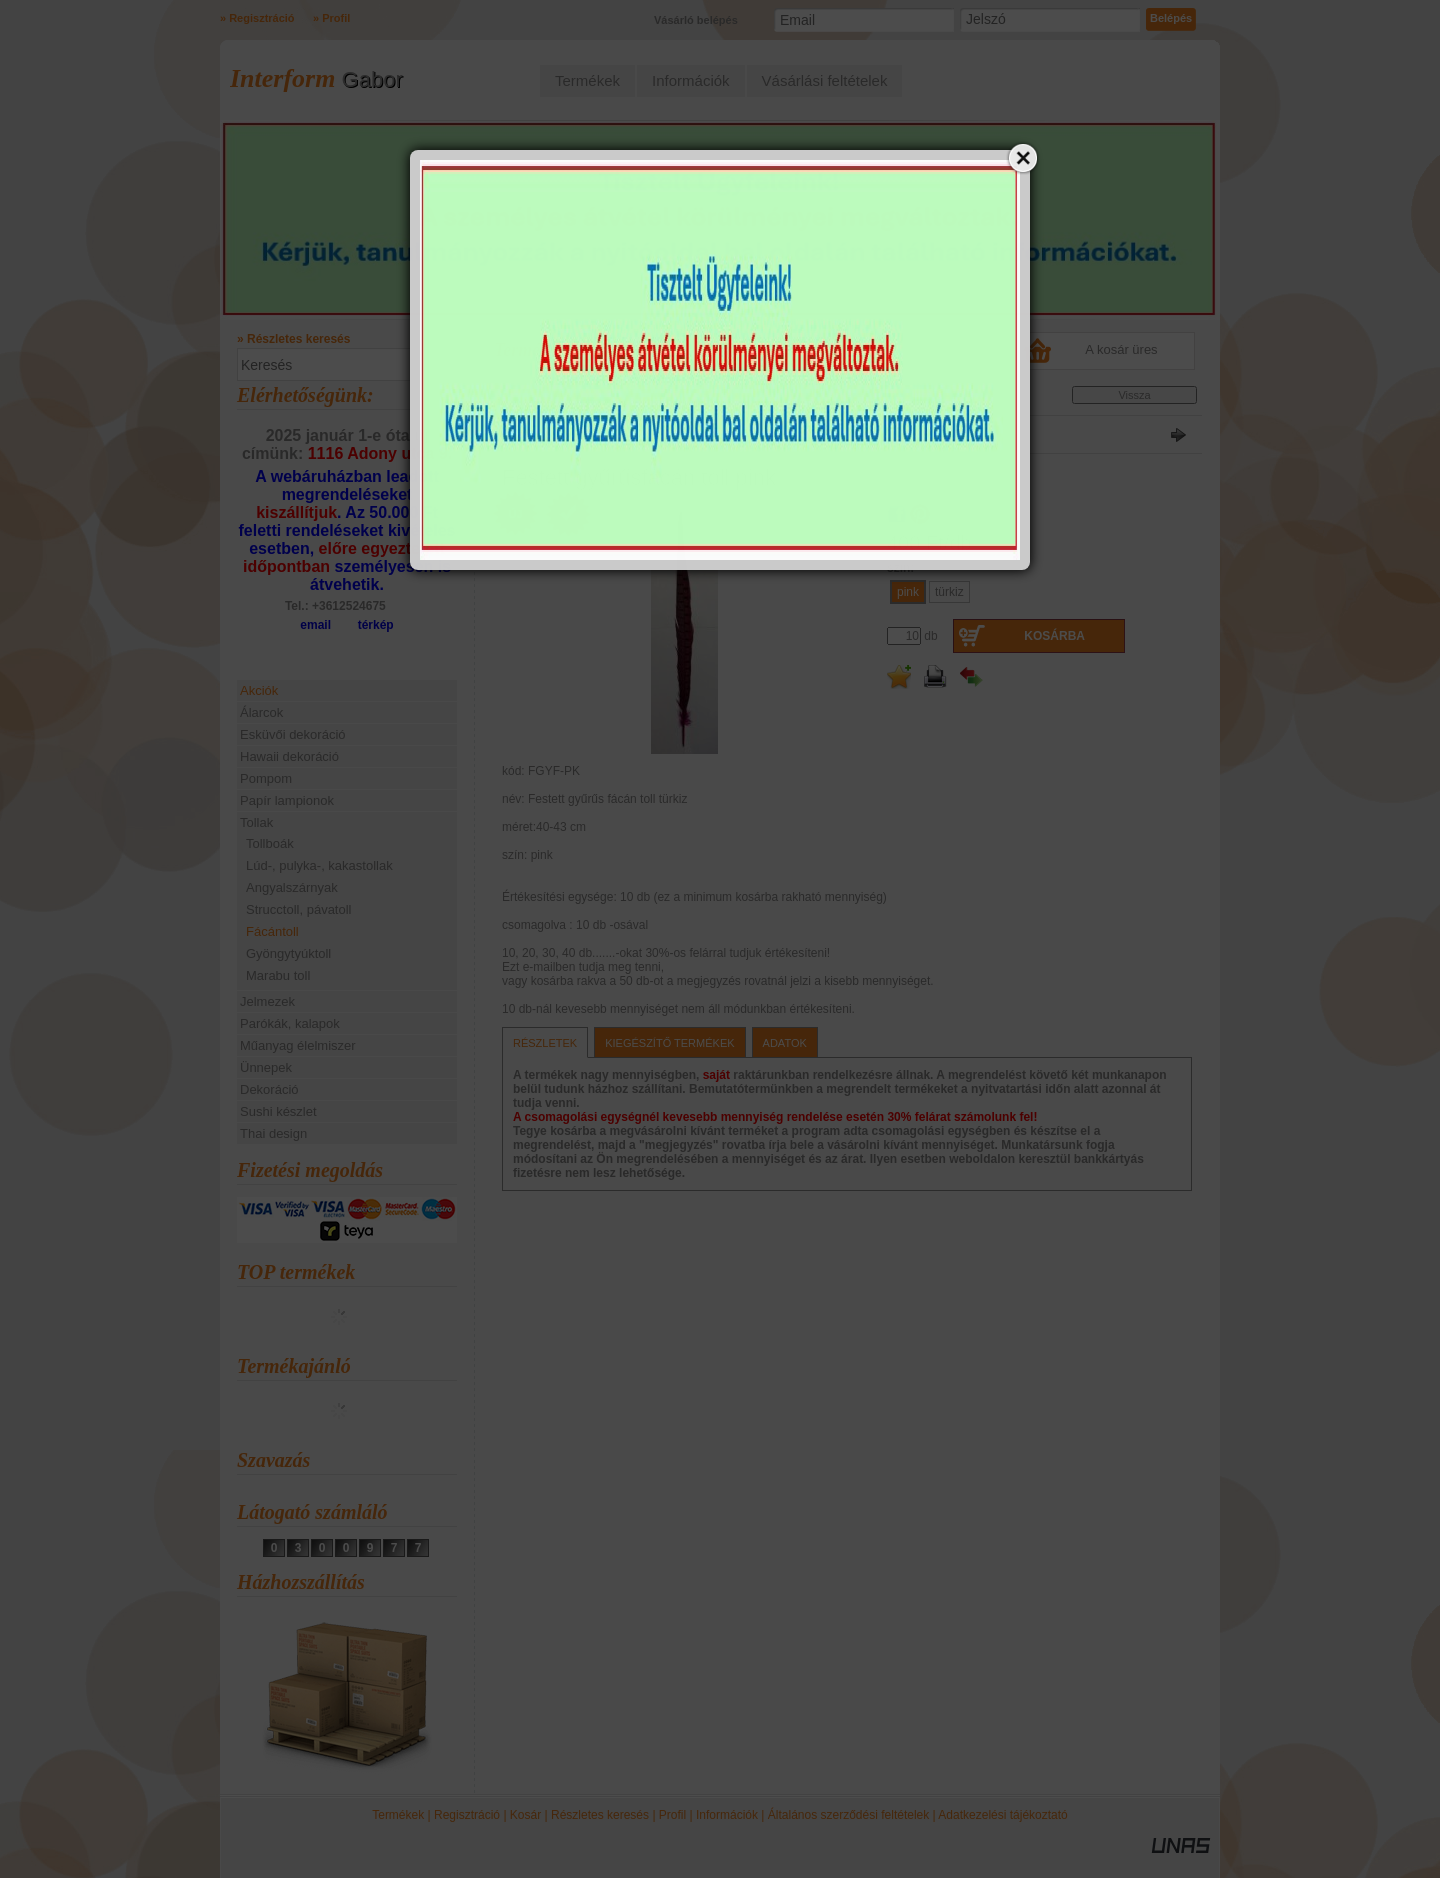  Describe the element at coordinates (727, 1815) in the screenshot. I see `Információk` at that location.